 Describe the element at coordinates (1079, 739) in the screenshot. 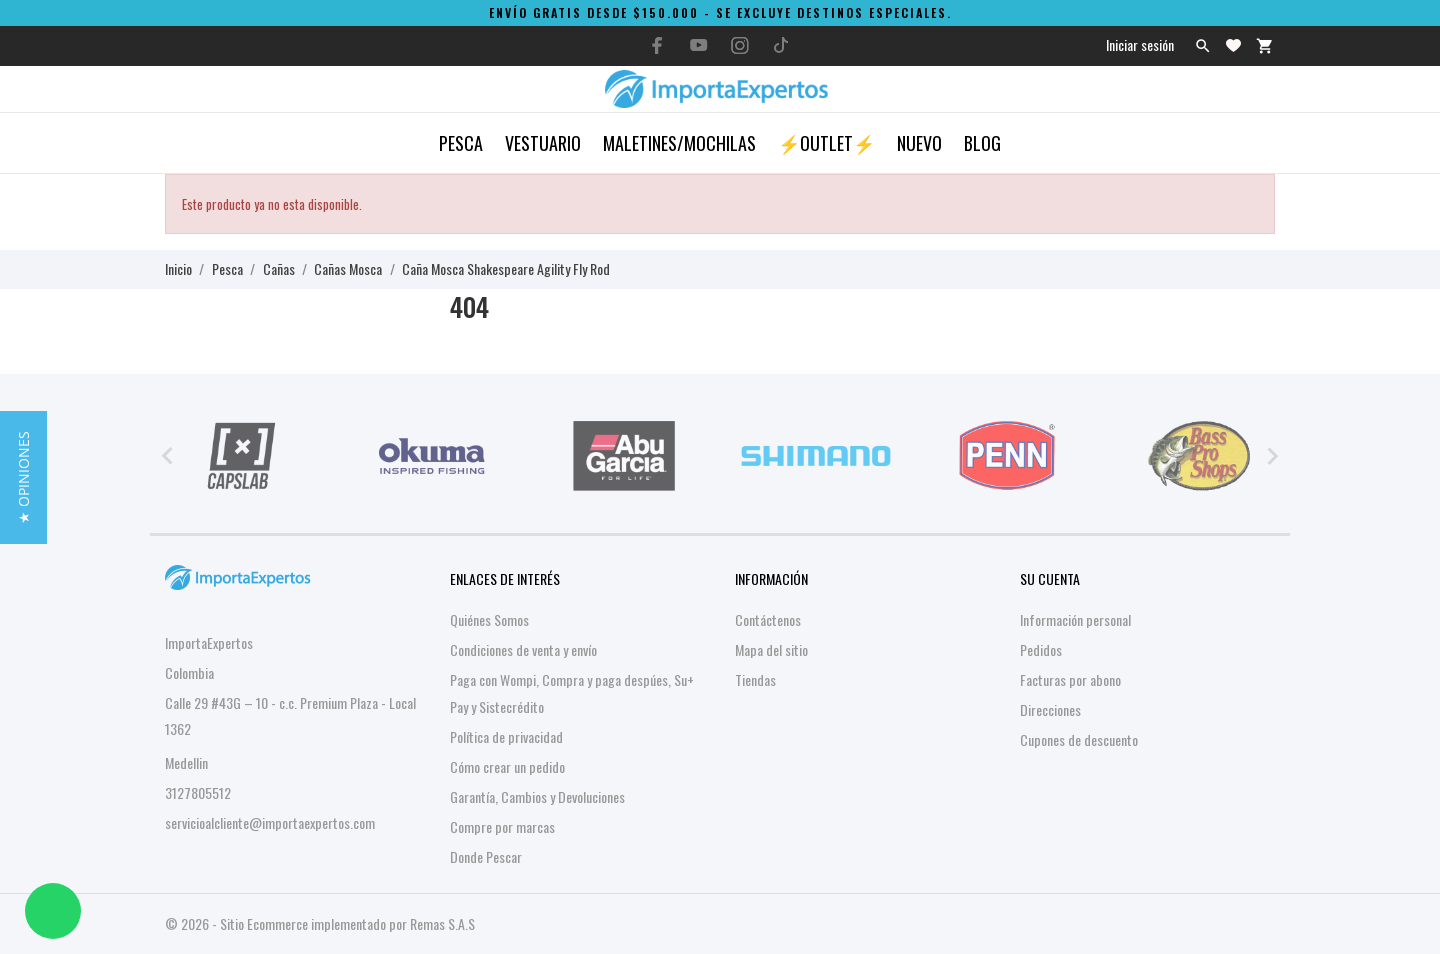

I see `Cupones de descuento` at that location.